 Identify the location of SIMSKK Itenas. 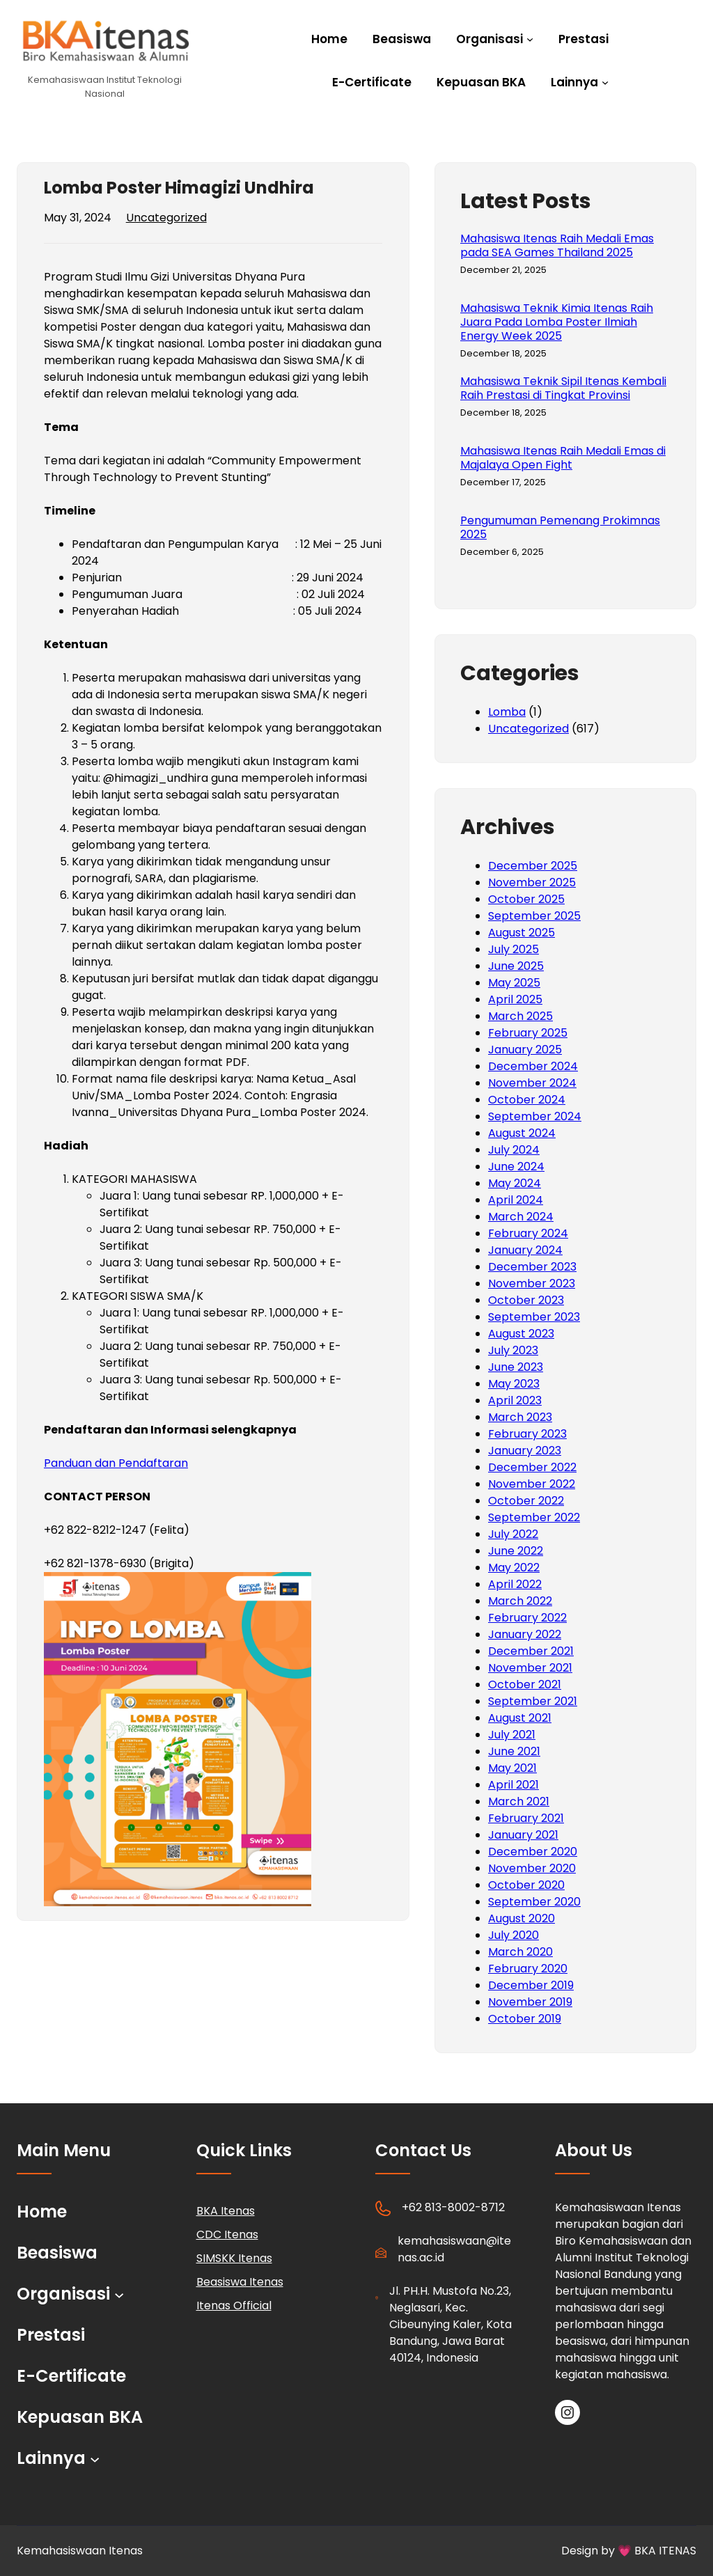
(234, 2258).